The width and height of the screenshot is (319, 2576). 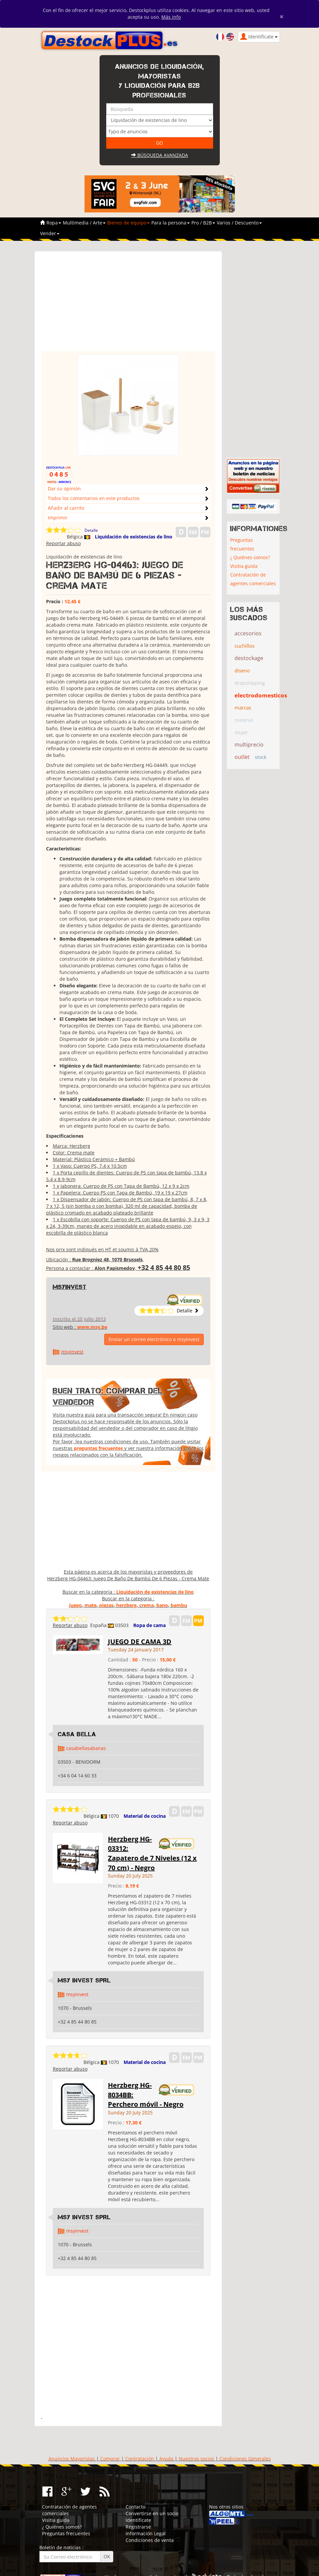 What do you see at coordinates (133, 536) in the screenshot?
I see `Liquidación de existencias de lino` at bounding box center [133, 536].